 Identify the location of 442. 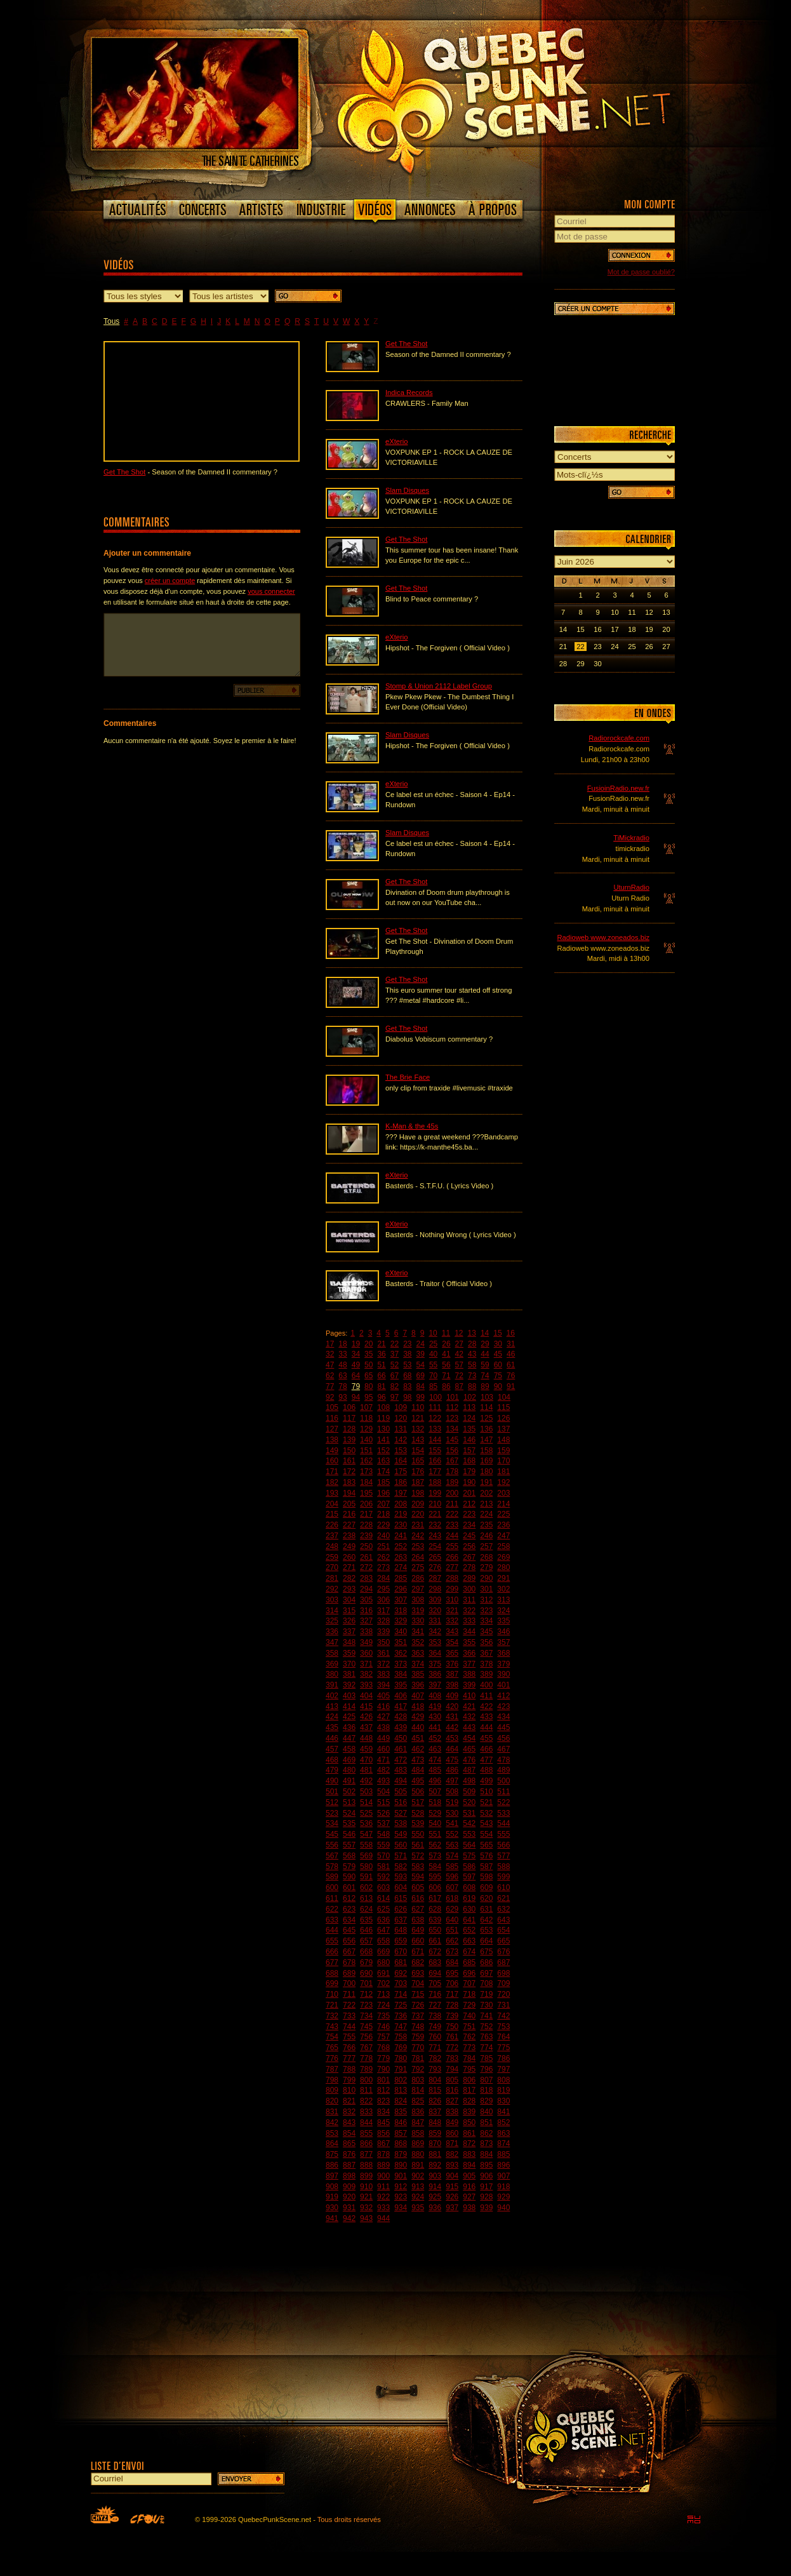
(452, 1727).